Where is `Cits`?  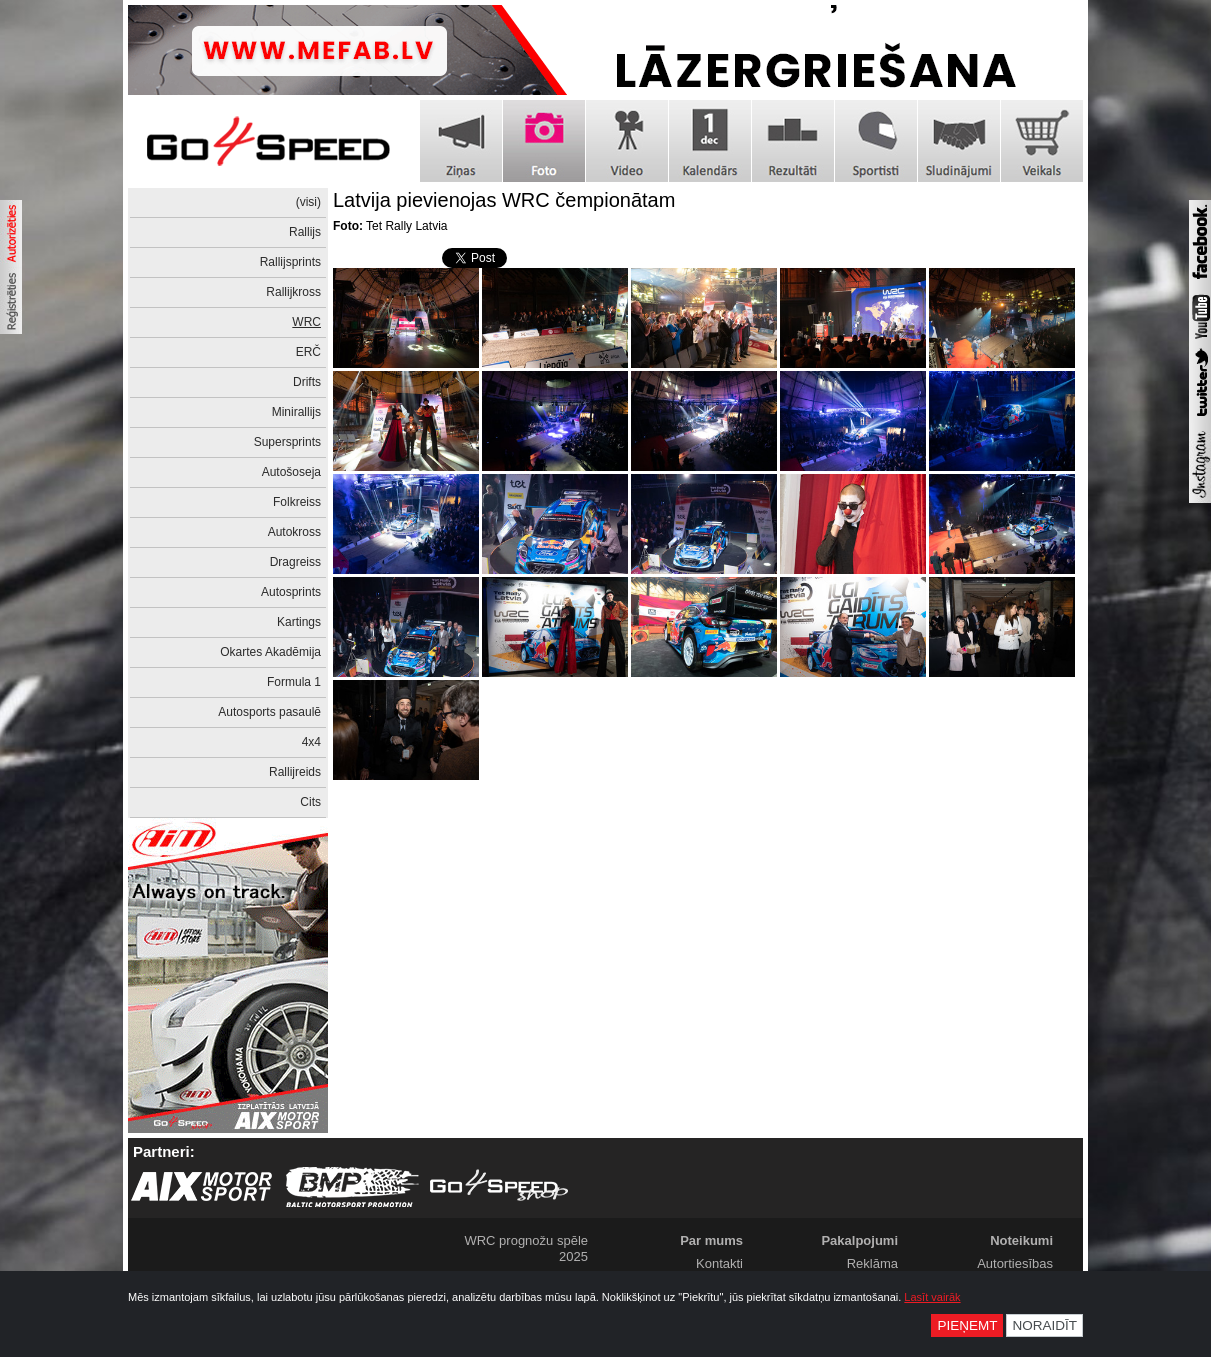
Cits is located at coordinates (310, 802).